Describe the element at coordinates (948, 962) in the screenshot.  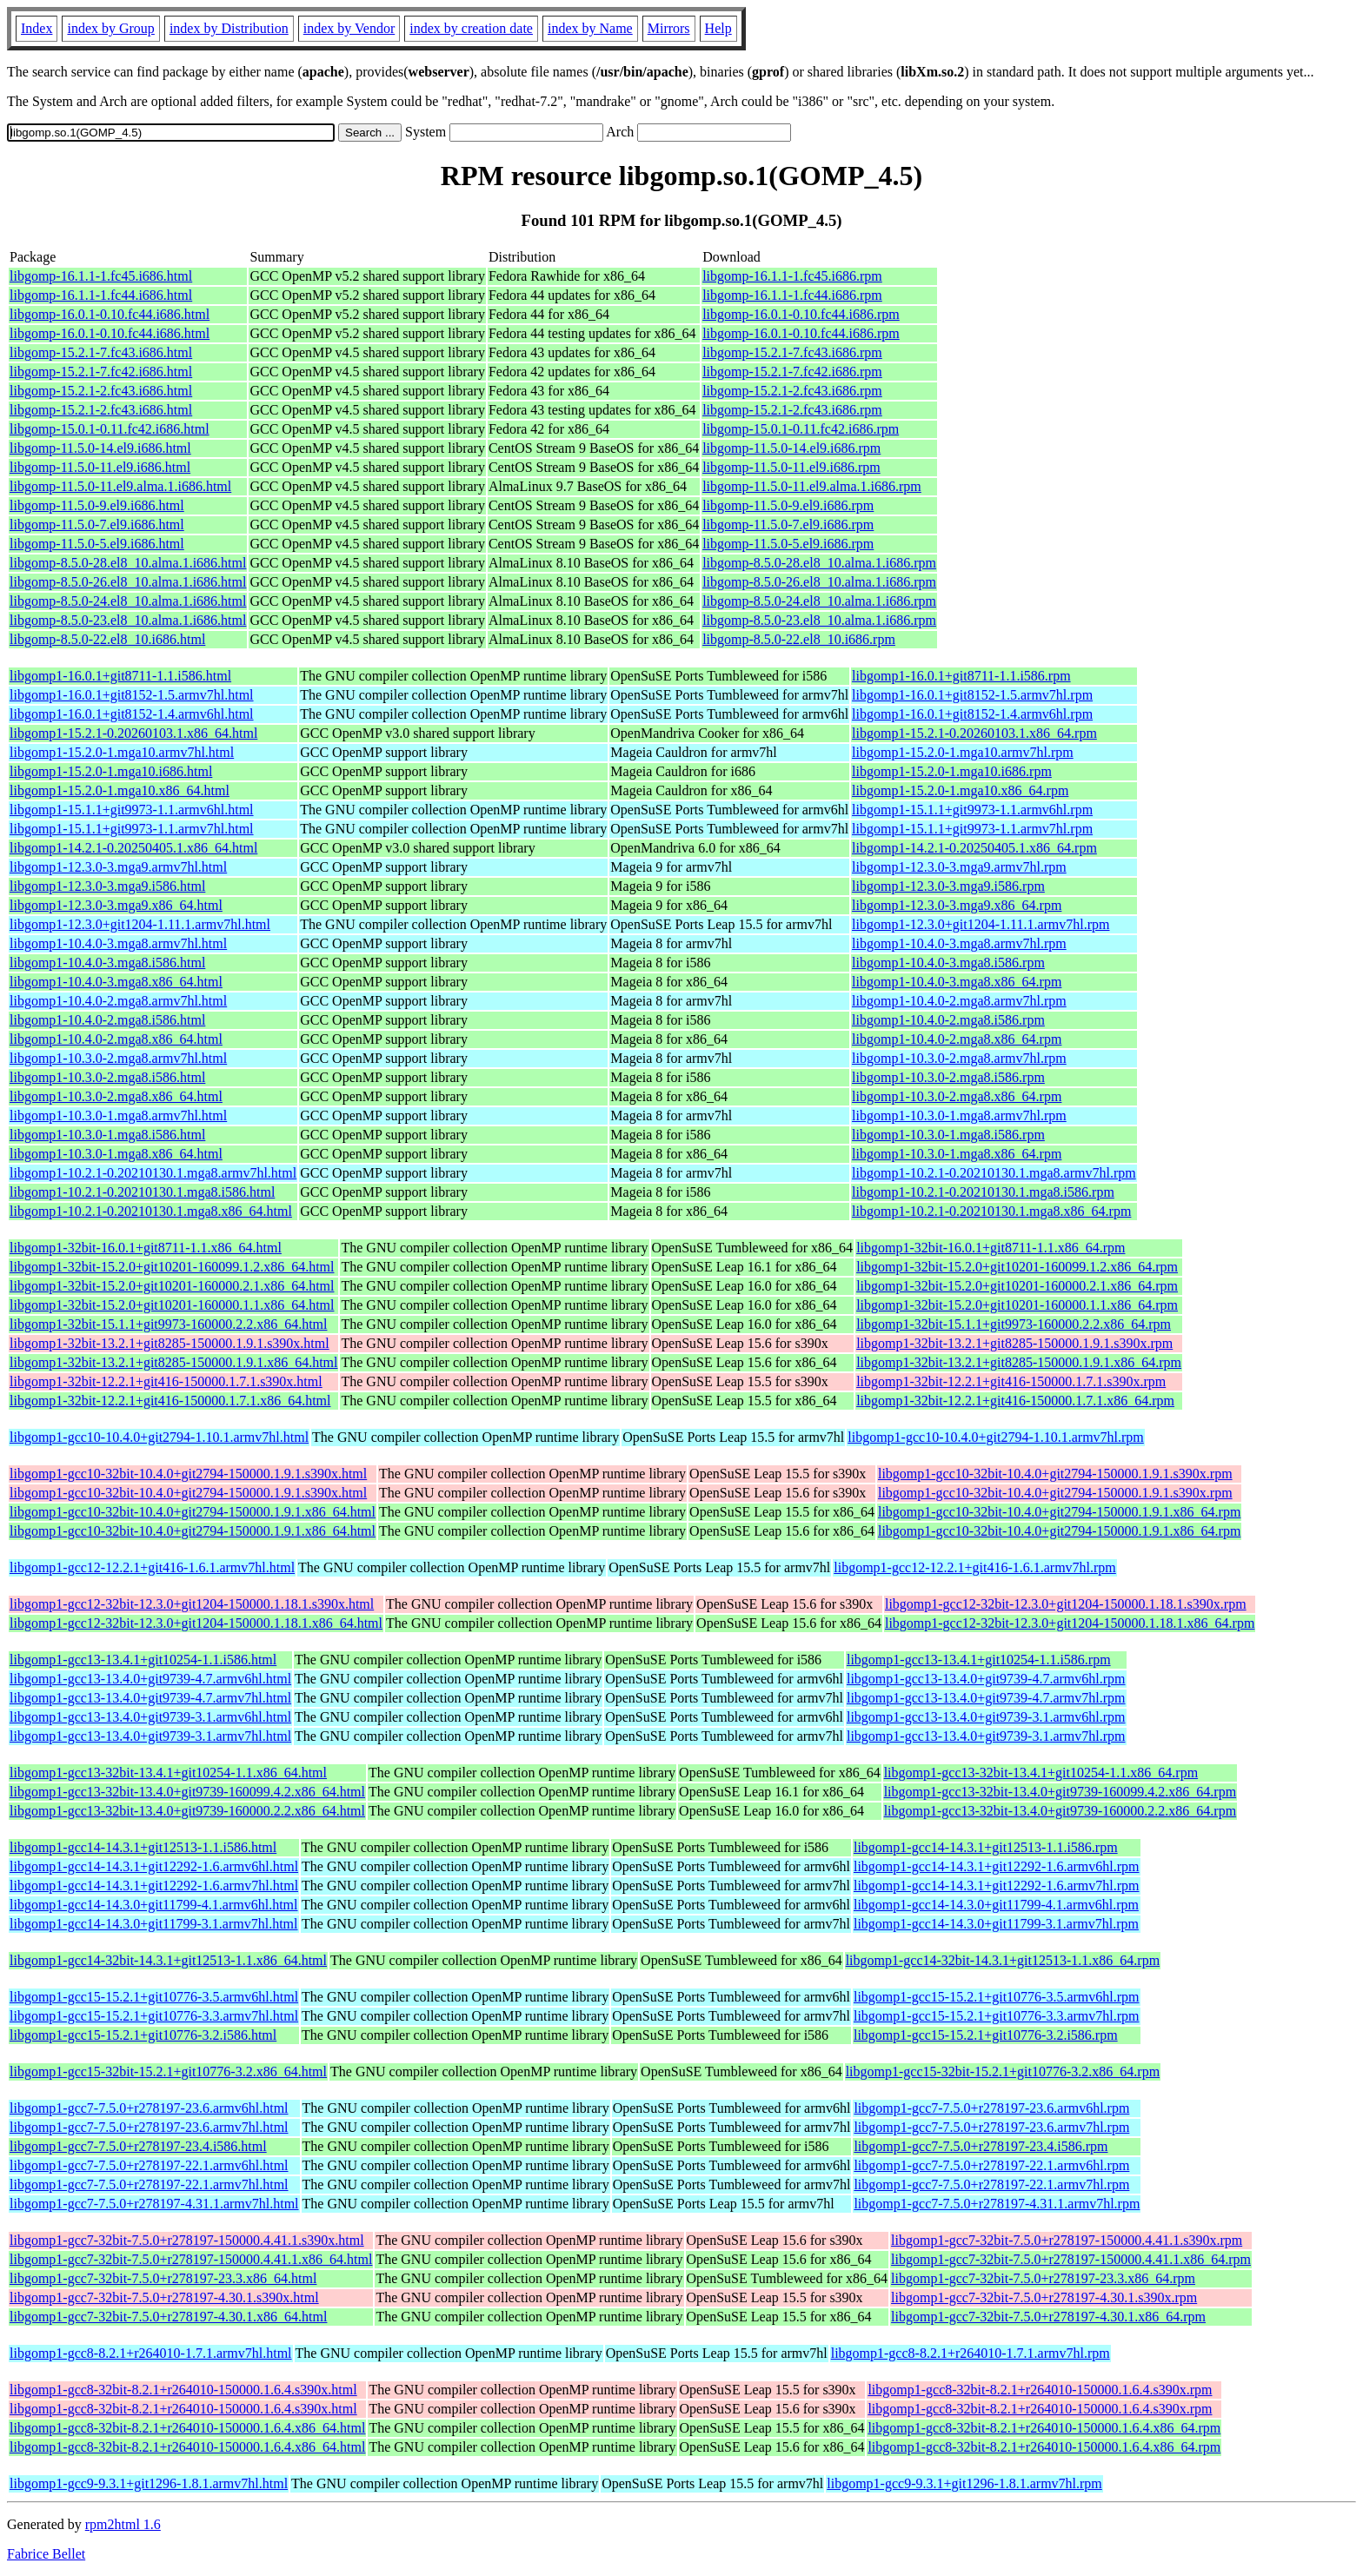
I see `libgomp1-10.4.0-3.mga8.i586.rpm` at that location.